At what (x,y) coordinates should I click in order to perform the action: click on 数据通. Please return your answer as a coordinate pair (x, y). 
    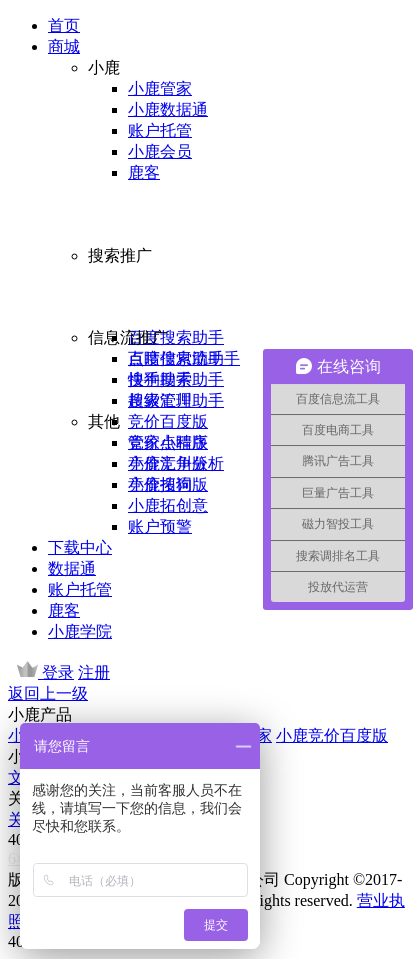
    Looking at the image, I should click on (72, 568).